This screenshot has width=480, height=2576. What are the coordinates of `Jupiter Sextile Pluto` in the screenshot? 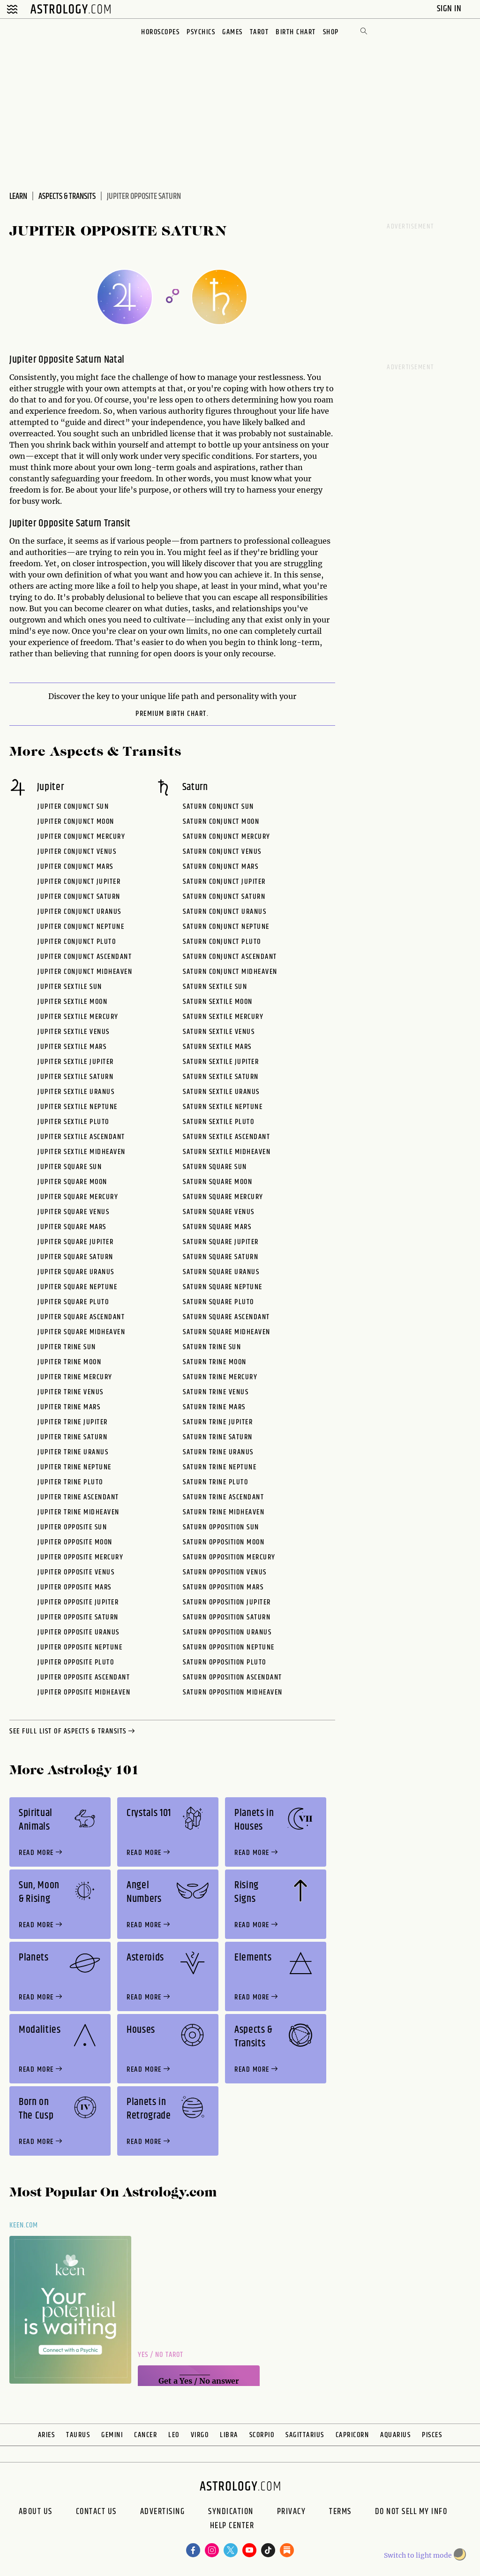 It's located at (73, 1122).